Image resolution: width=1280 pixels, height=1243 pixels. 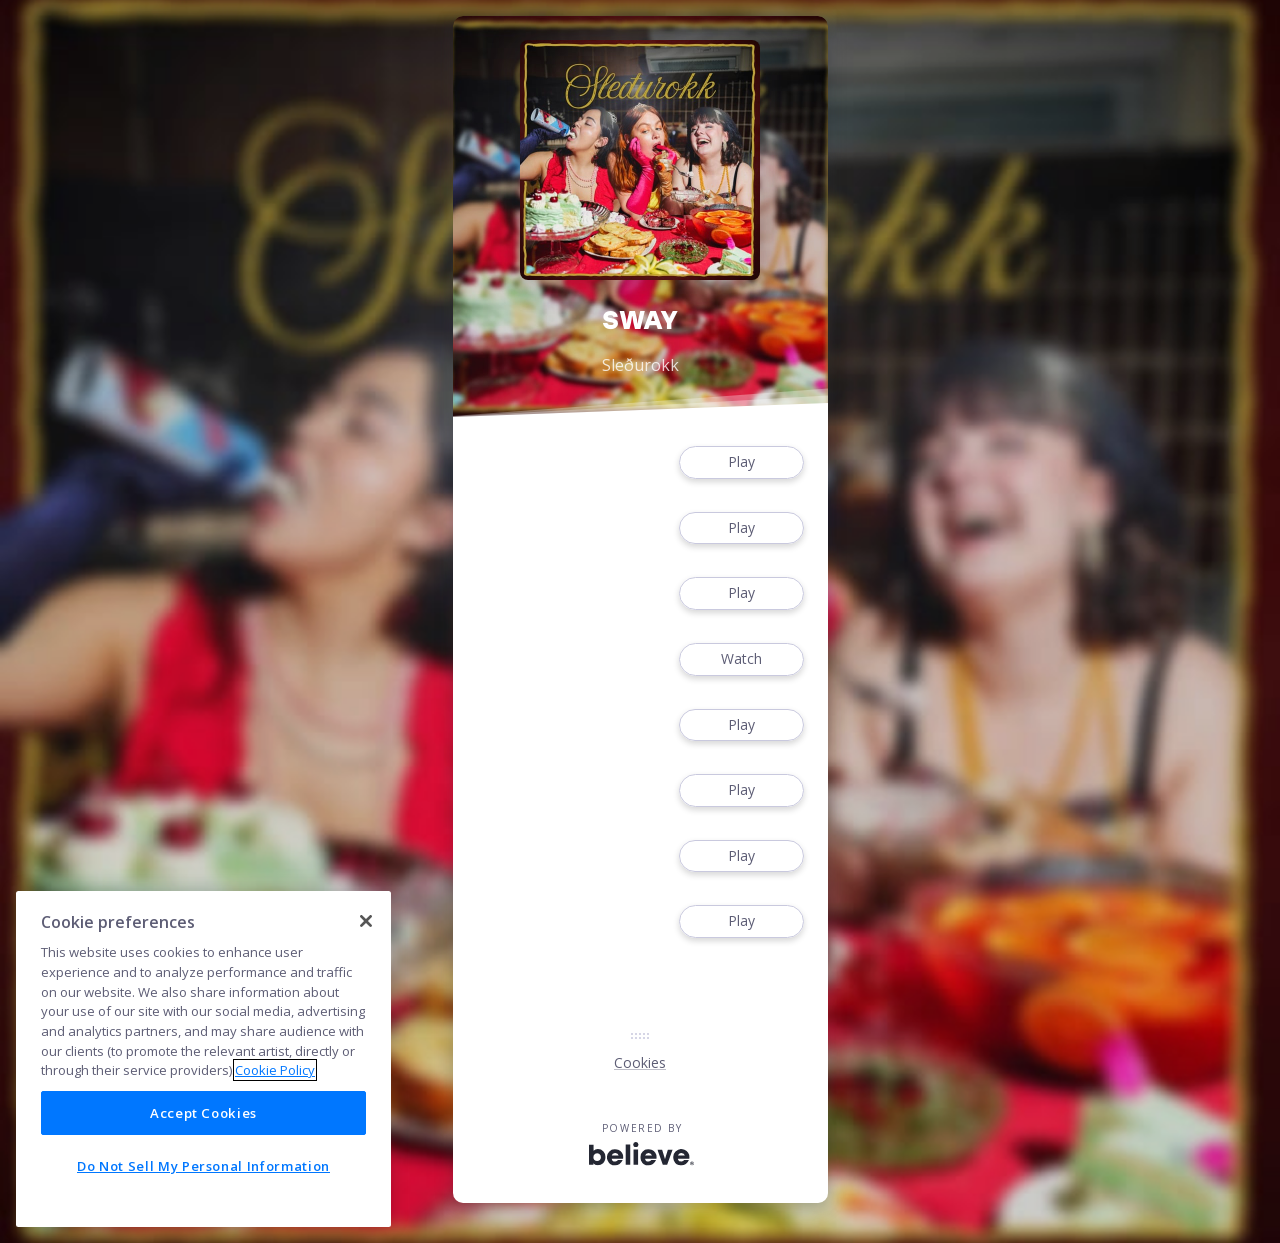 What do you see at coordinates (741, 462) in the screenshot?
I see `Play` at bounding box center [741, 462].